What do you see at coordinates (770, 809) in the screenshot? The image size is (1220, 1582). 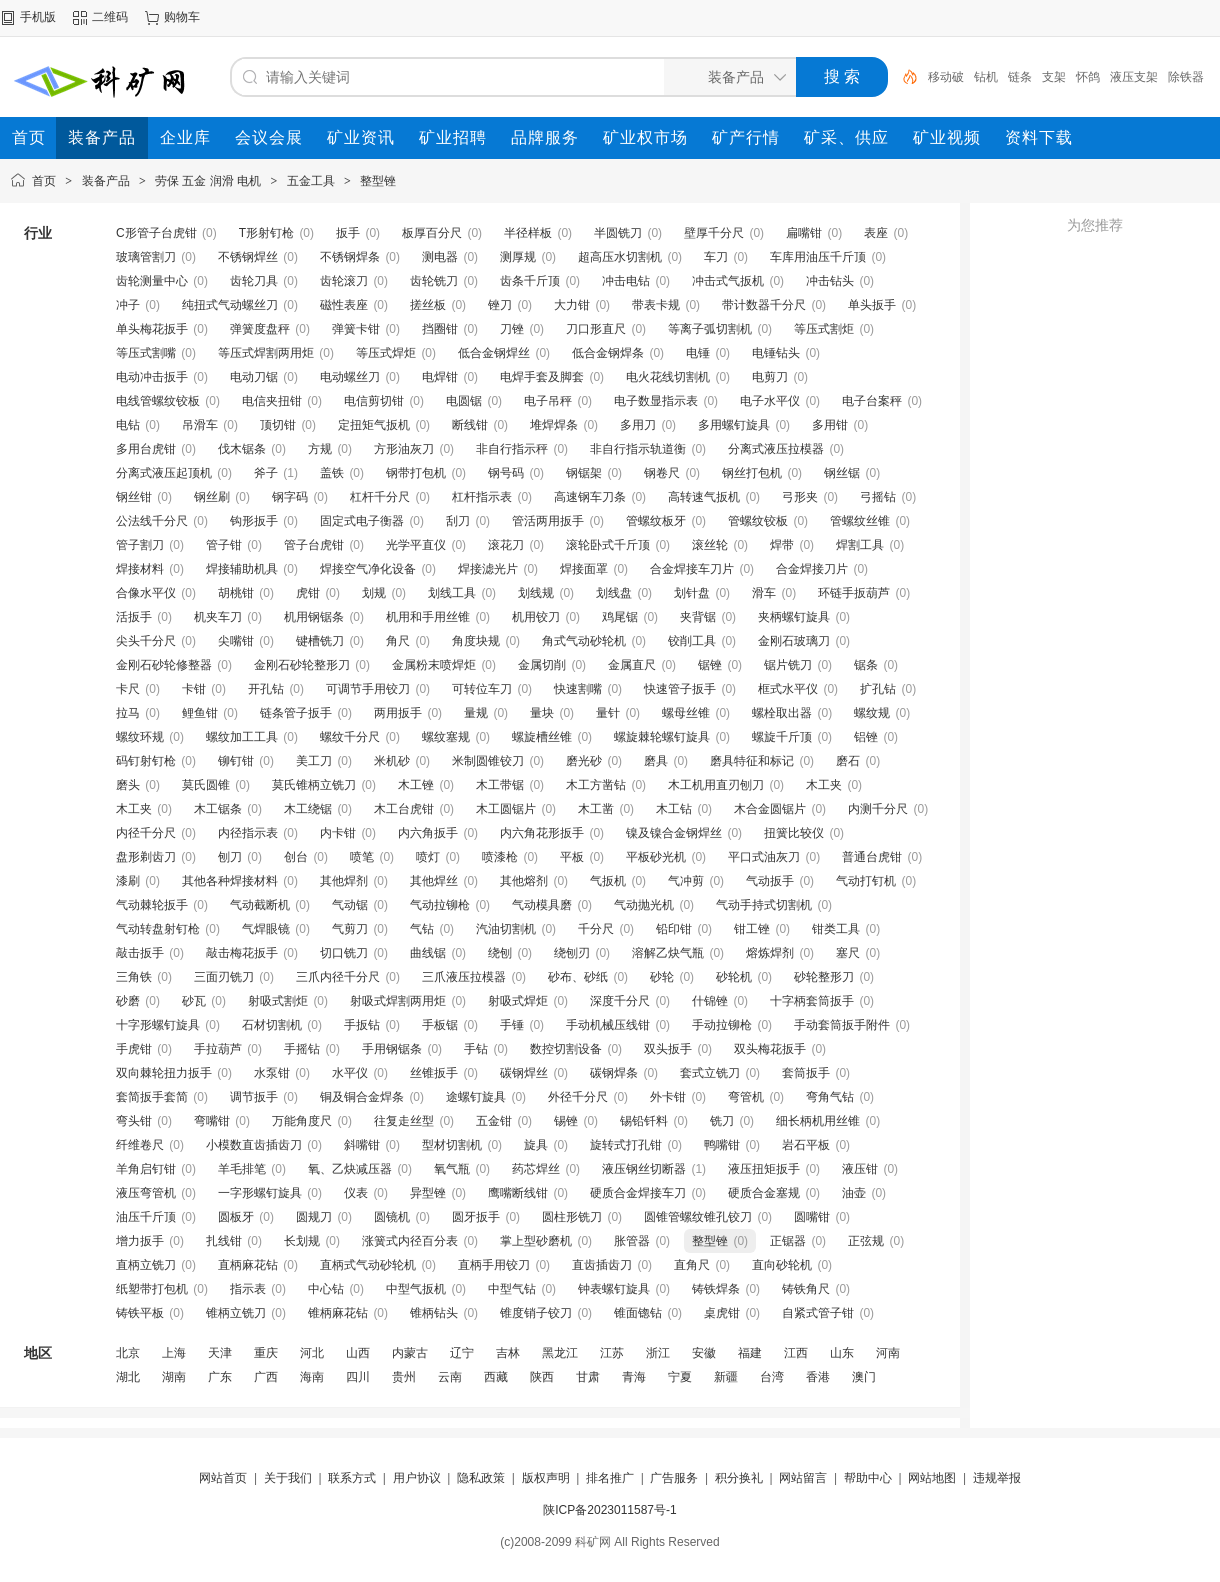 I see `木合金圆锯片` at bounding box center [770, 809].